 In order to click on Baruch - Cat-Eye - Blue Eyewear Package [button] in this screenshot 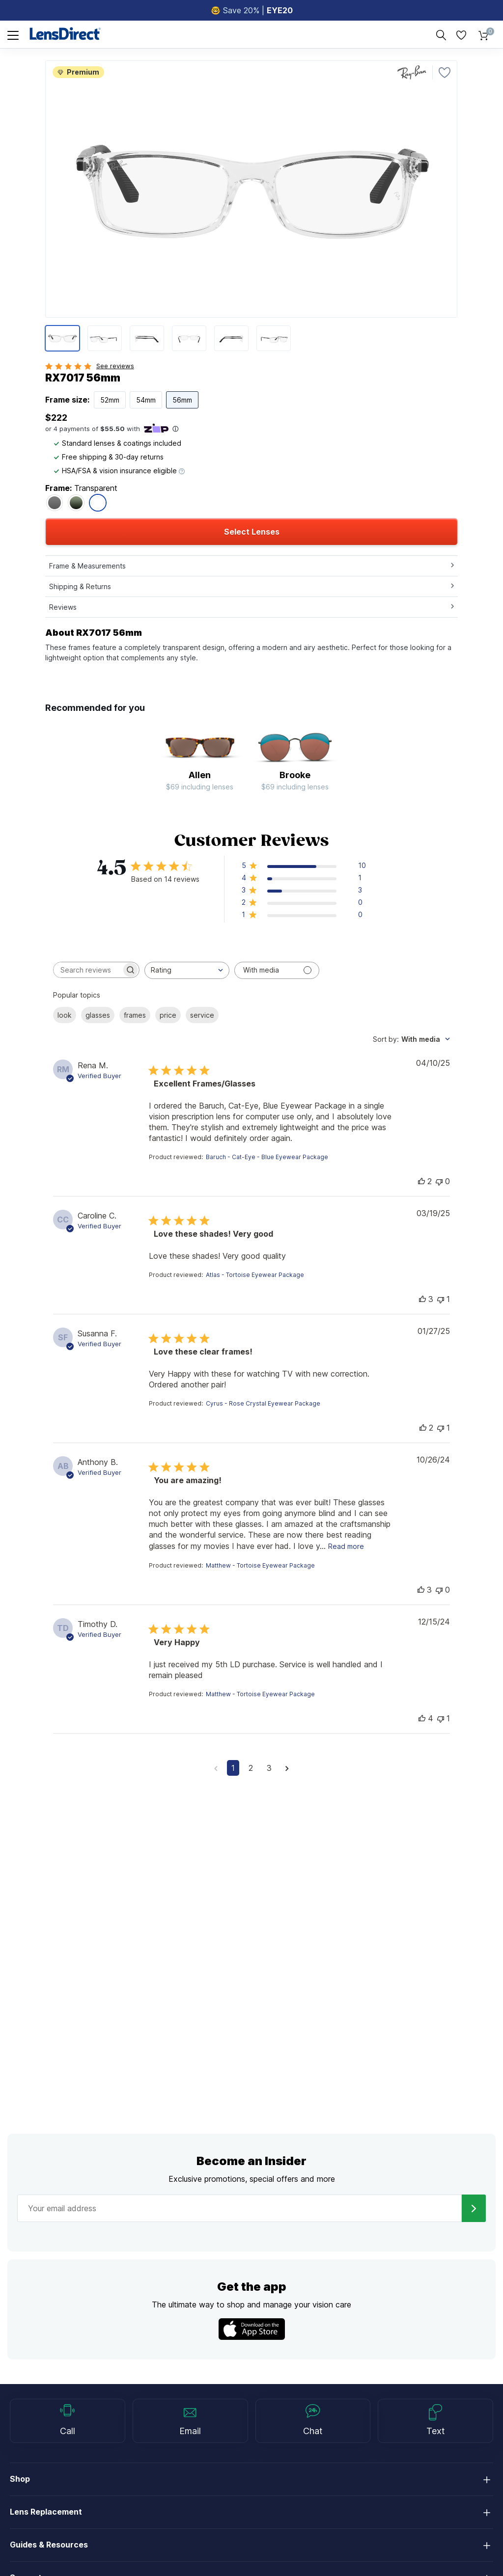, I will do `click(267, 1157)`.